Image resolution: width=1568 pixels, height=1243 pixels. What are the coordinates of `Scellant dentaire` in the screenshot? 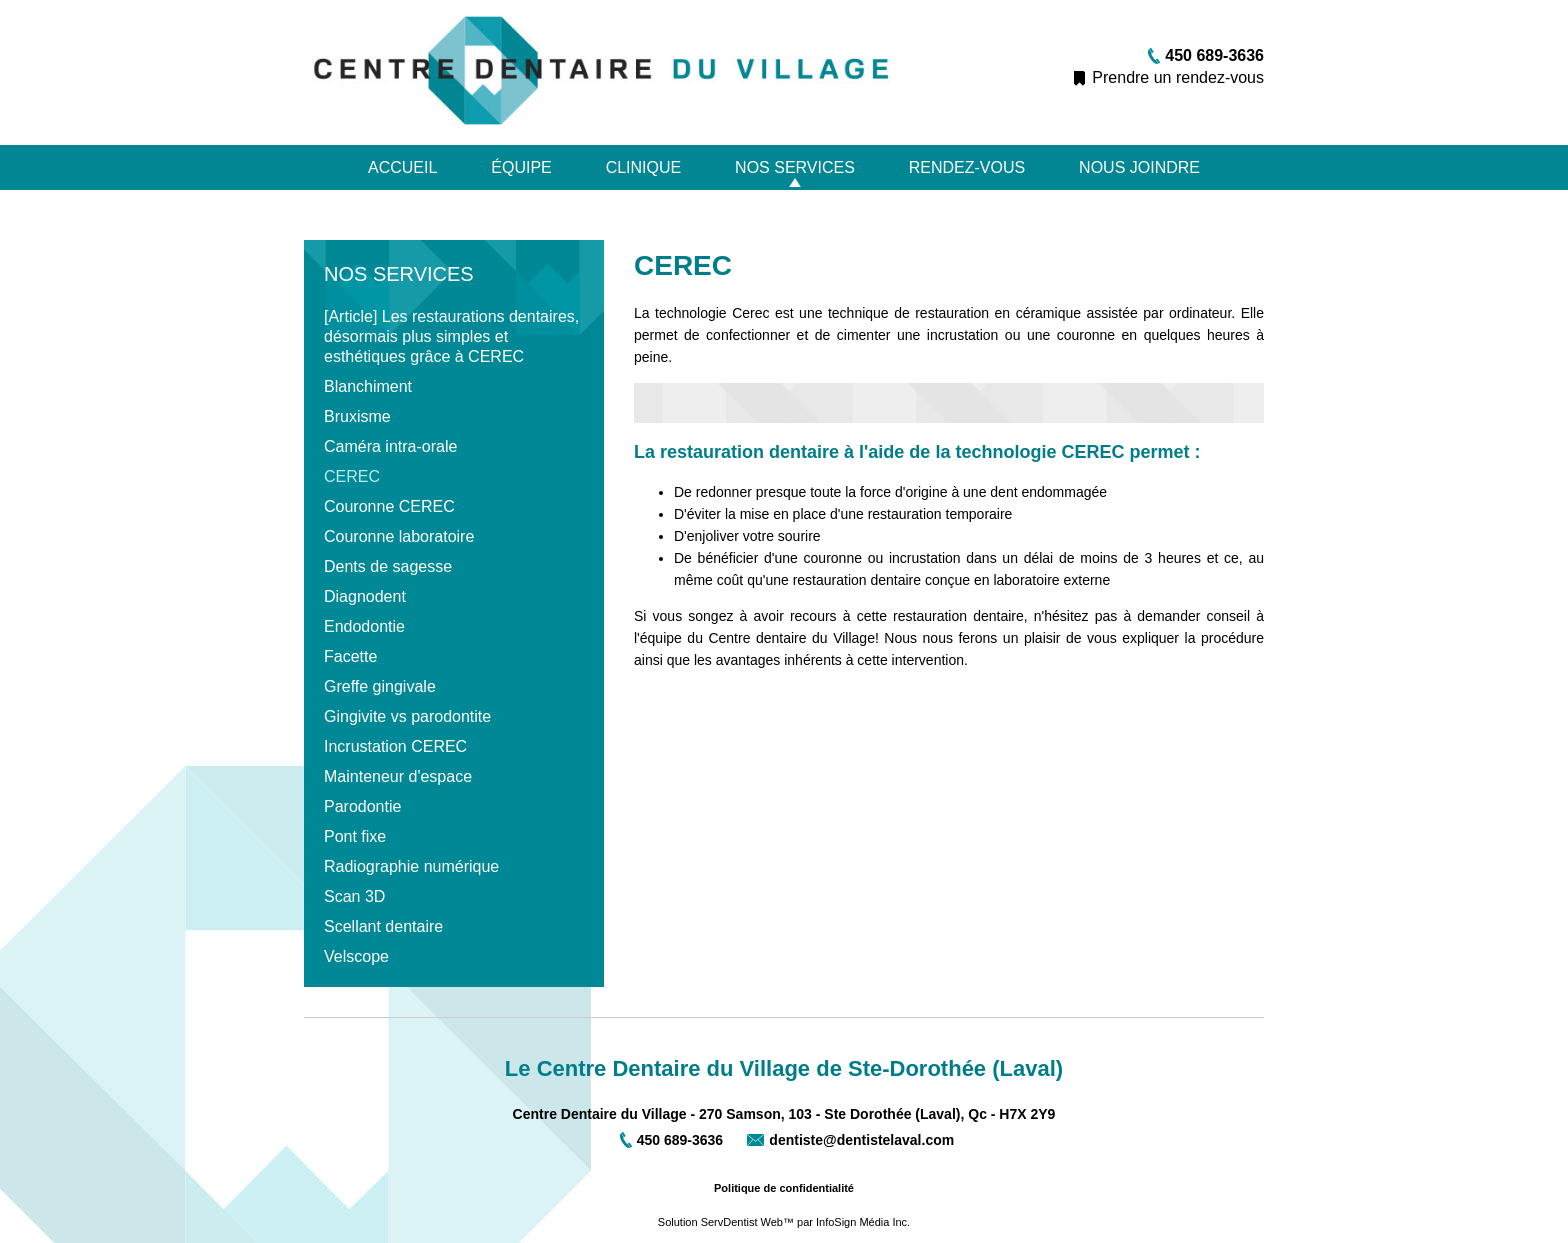 It's located at (383, 926).